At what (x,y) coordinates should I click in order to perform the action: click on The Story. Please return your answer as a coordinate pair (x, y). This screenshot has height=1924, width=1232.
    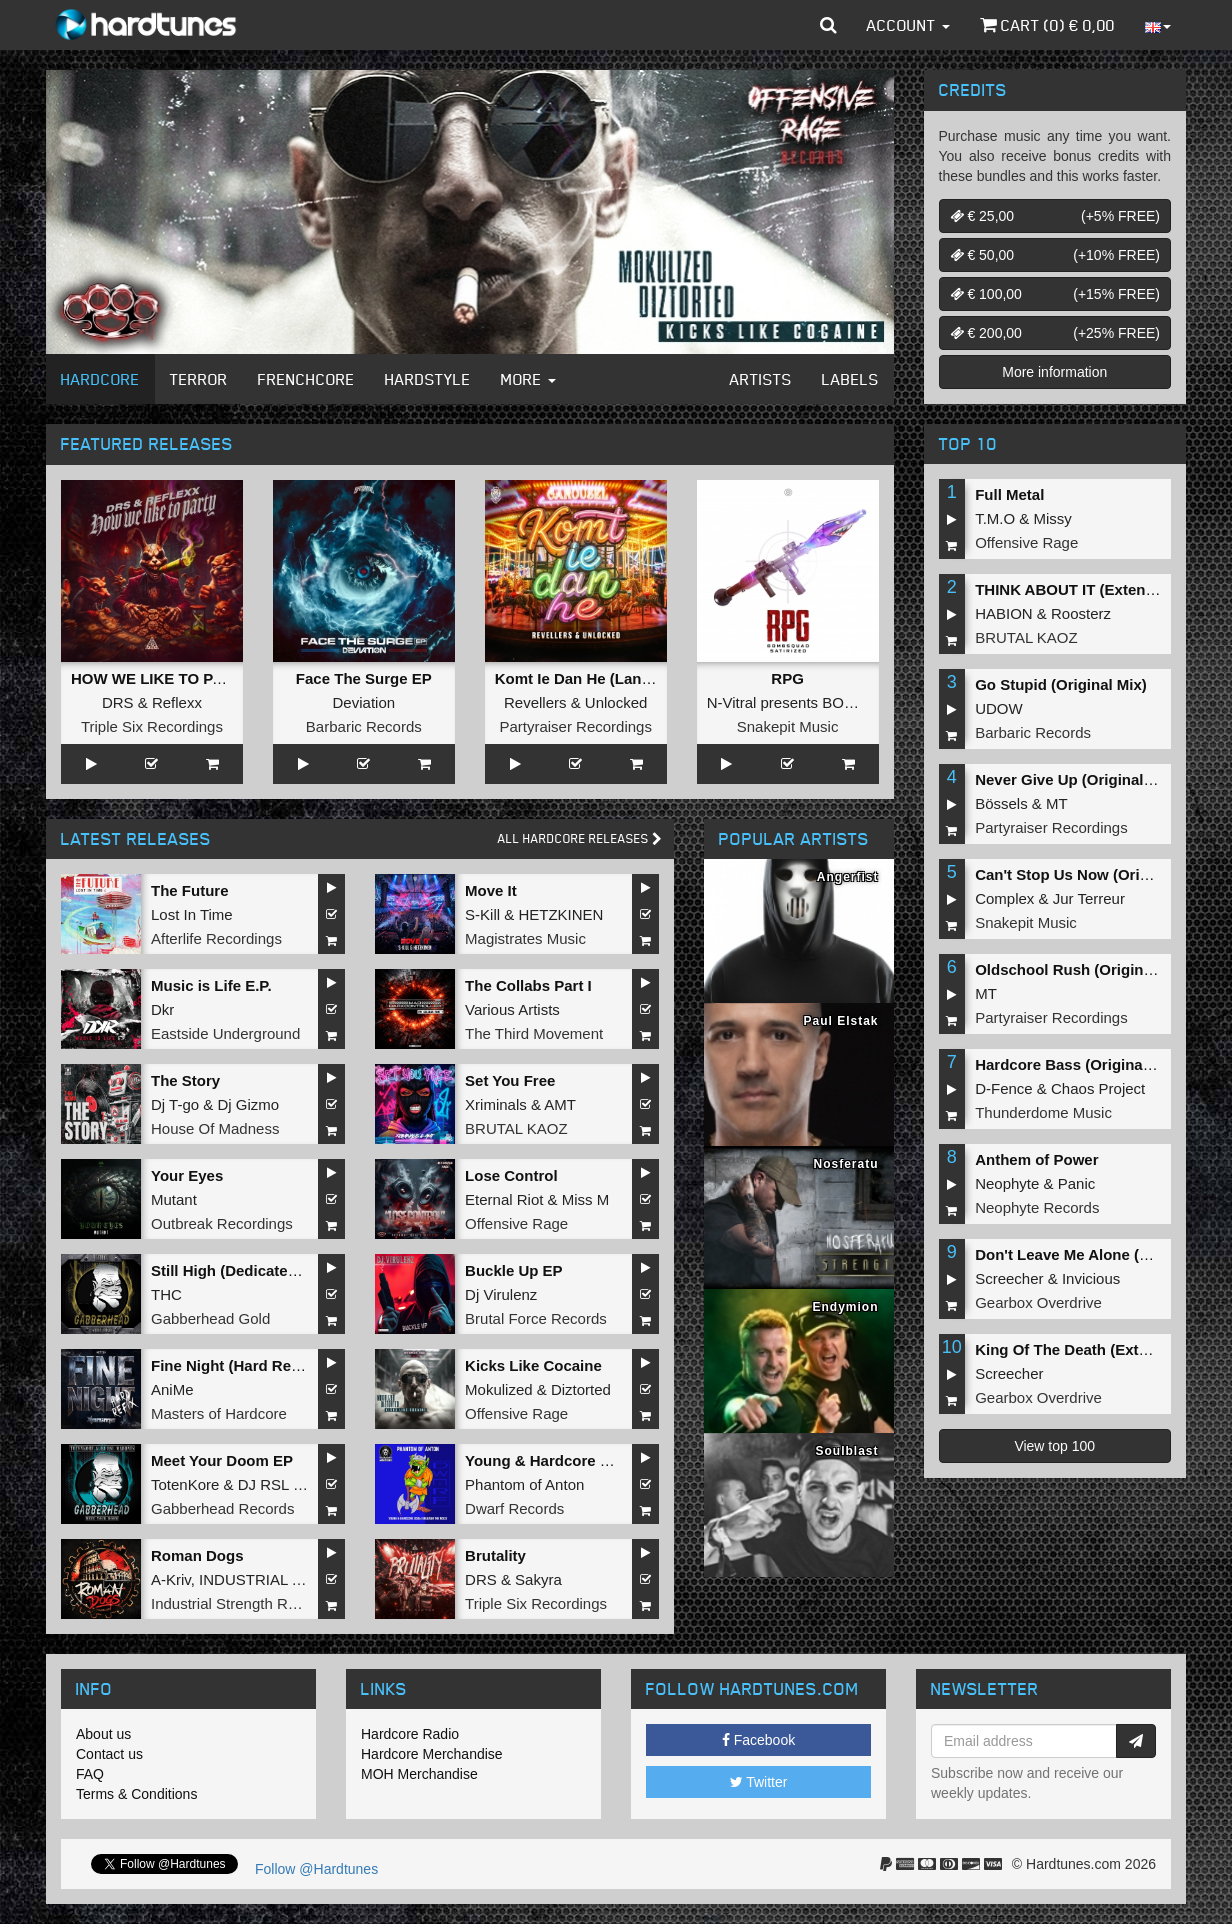
    Looking at the image, I should click on (185, 1080).